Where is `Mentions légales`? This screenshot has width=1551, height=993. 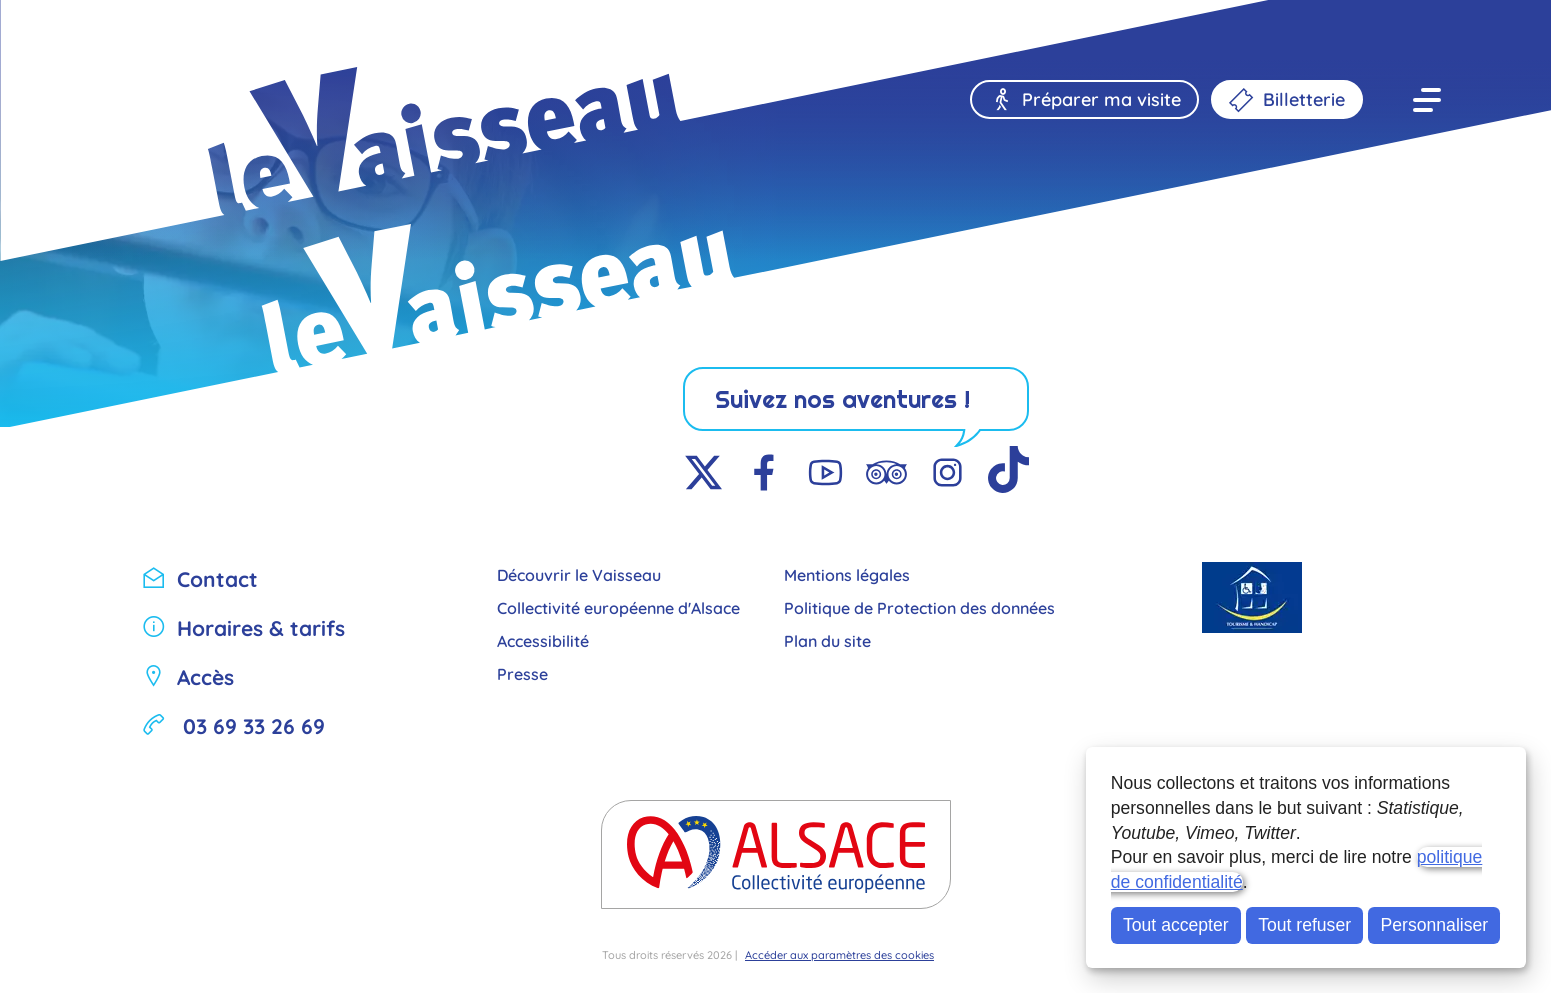
Mentions légales is located at coordinates (847, 573).